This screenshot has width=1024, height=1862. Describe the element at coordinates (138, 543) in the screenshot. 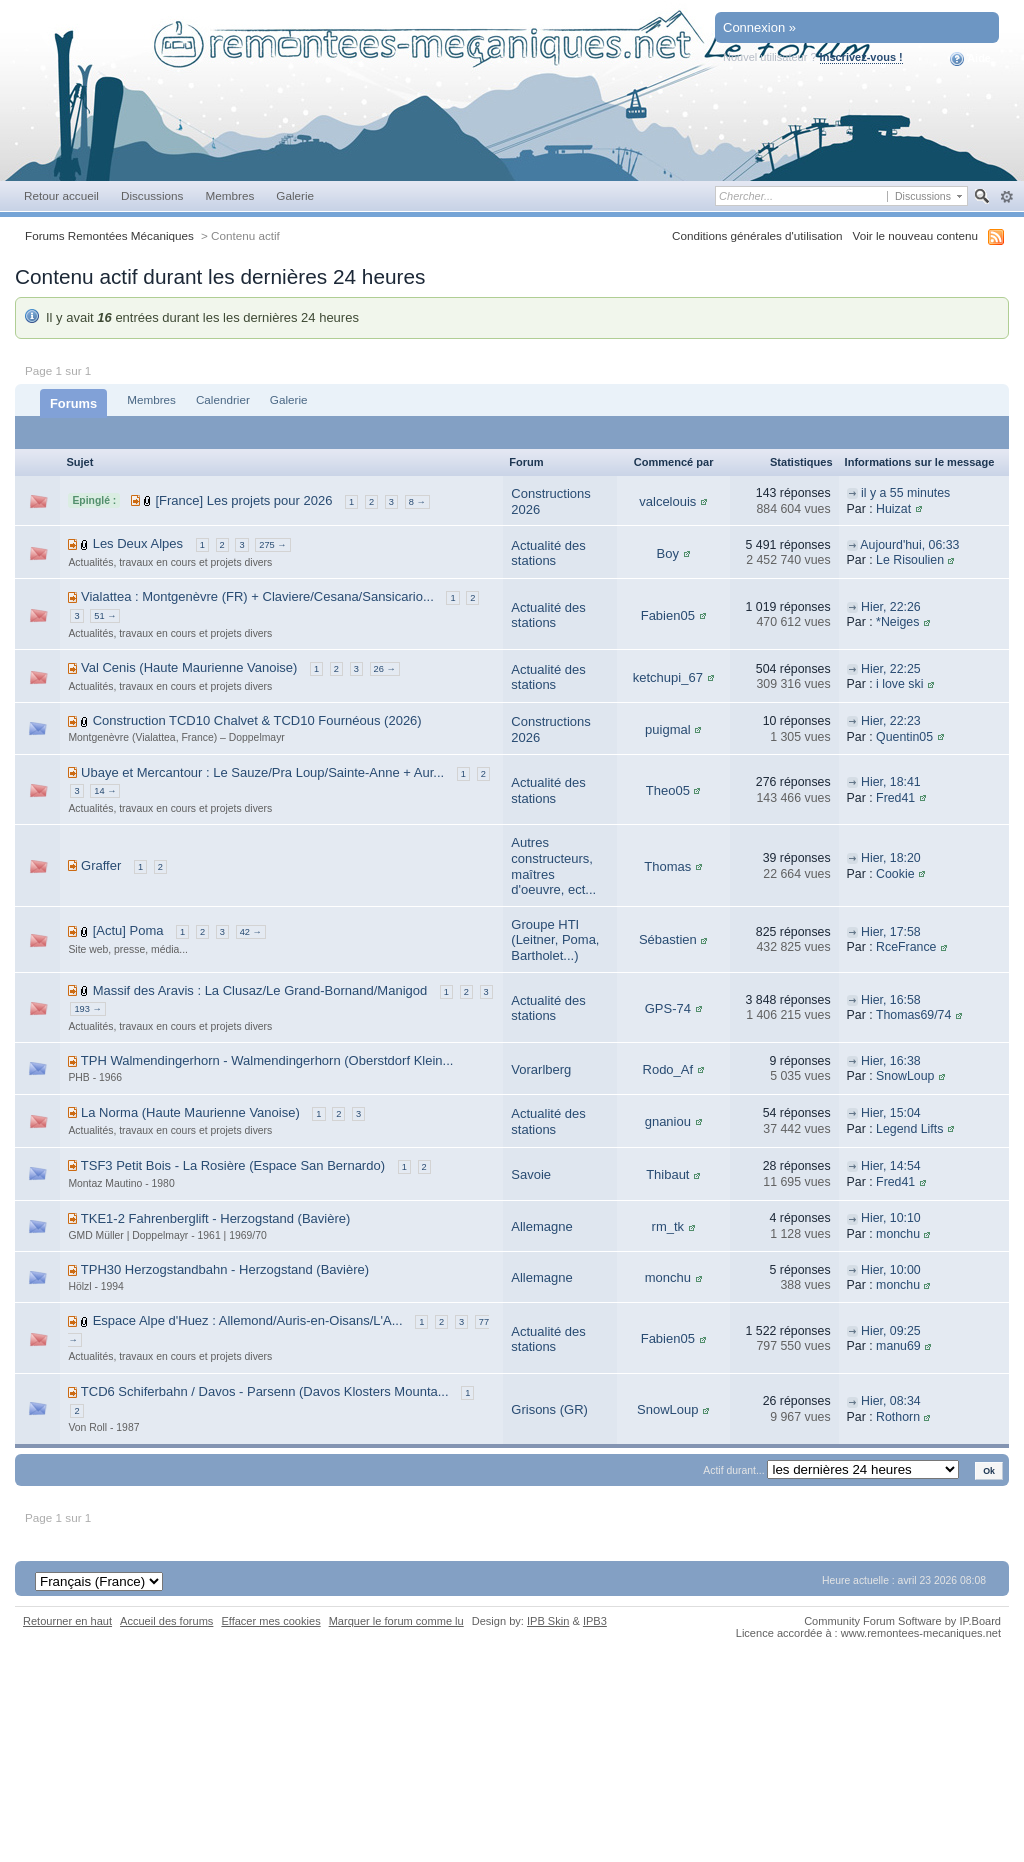

I see `Les Deux Alpes` at that location.